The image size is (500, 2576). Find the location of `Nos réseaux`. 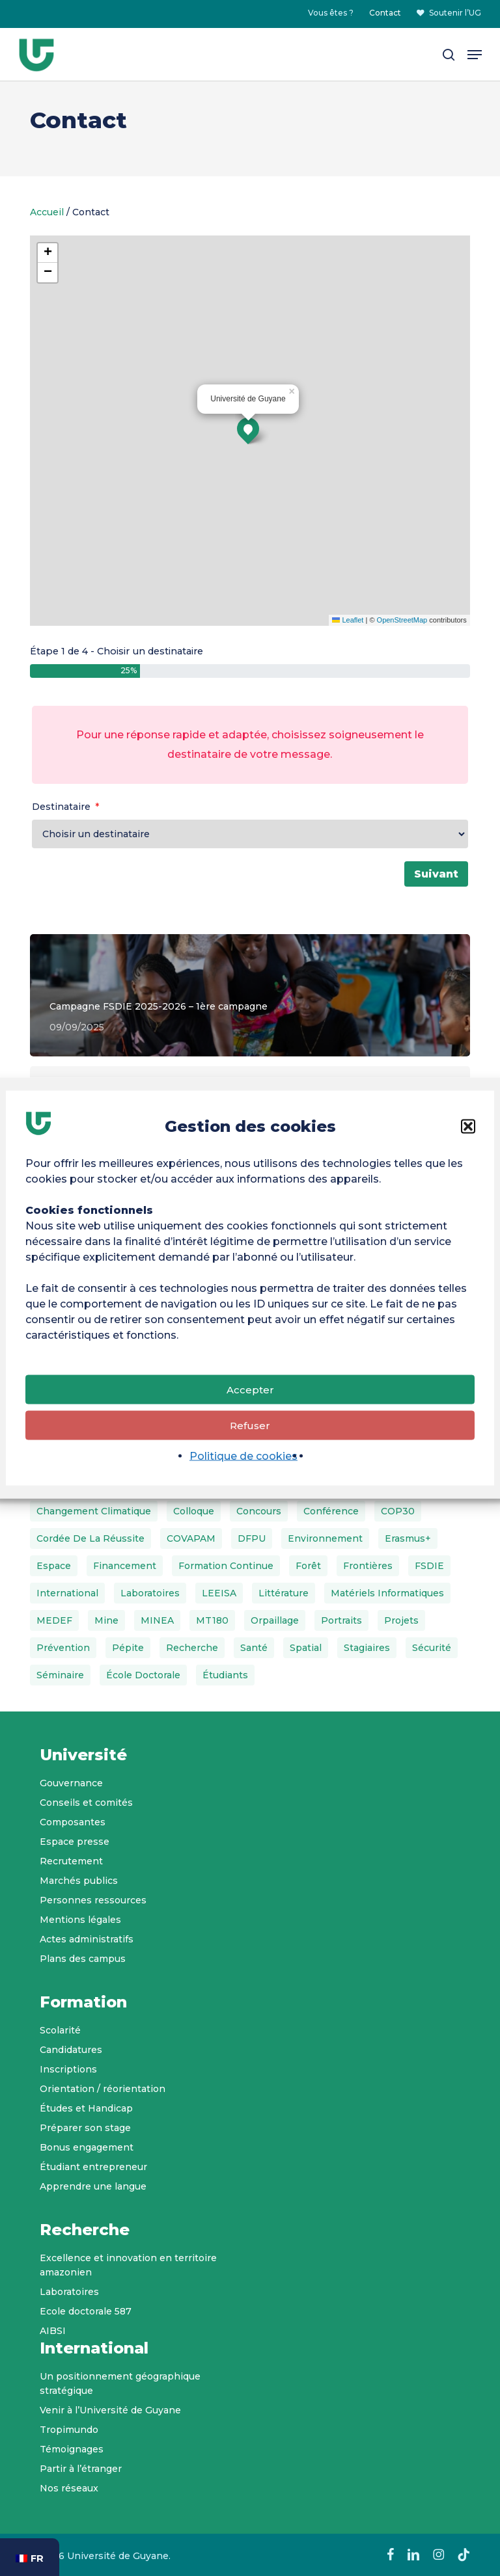

Nos réseaux is located at coordinates (69, 2488).